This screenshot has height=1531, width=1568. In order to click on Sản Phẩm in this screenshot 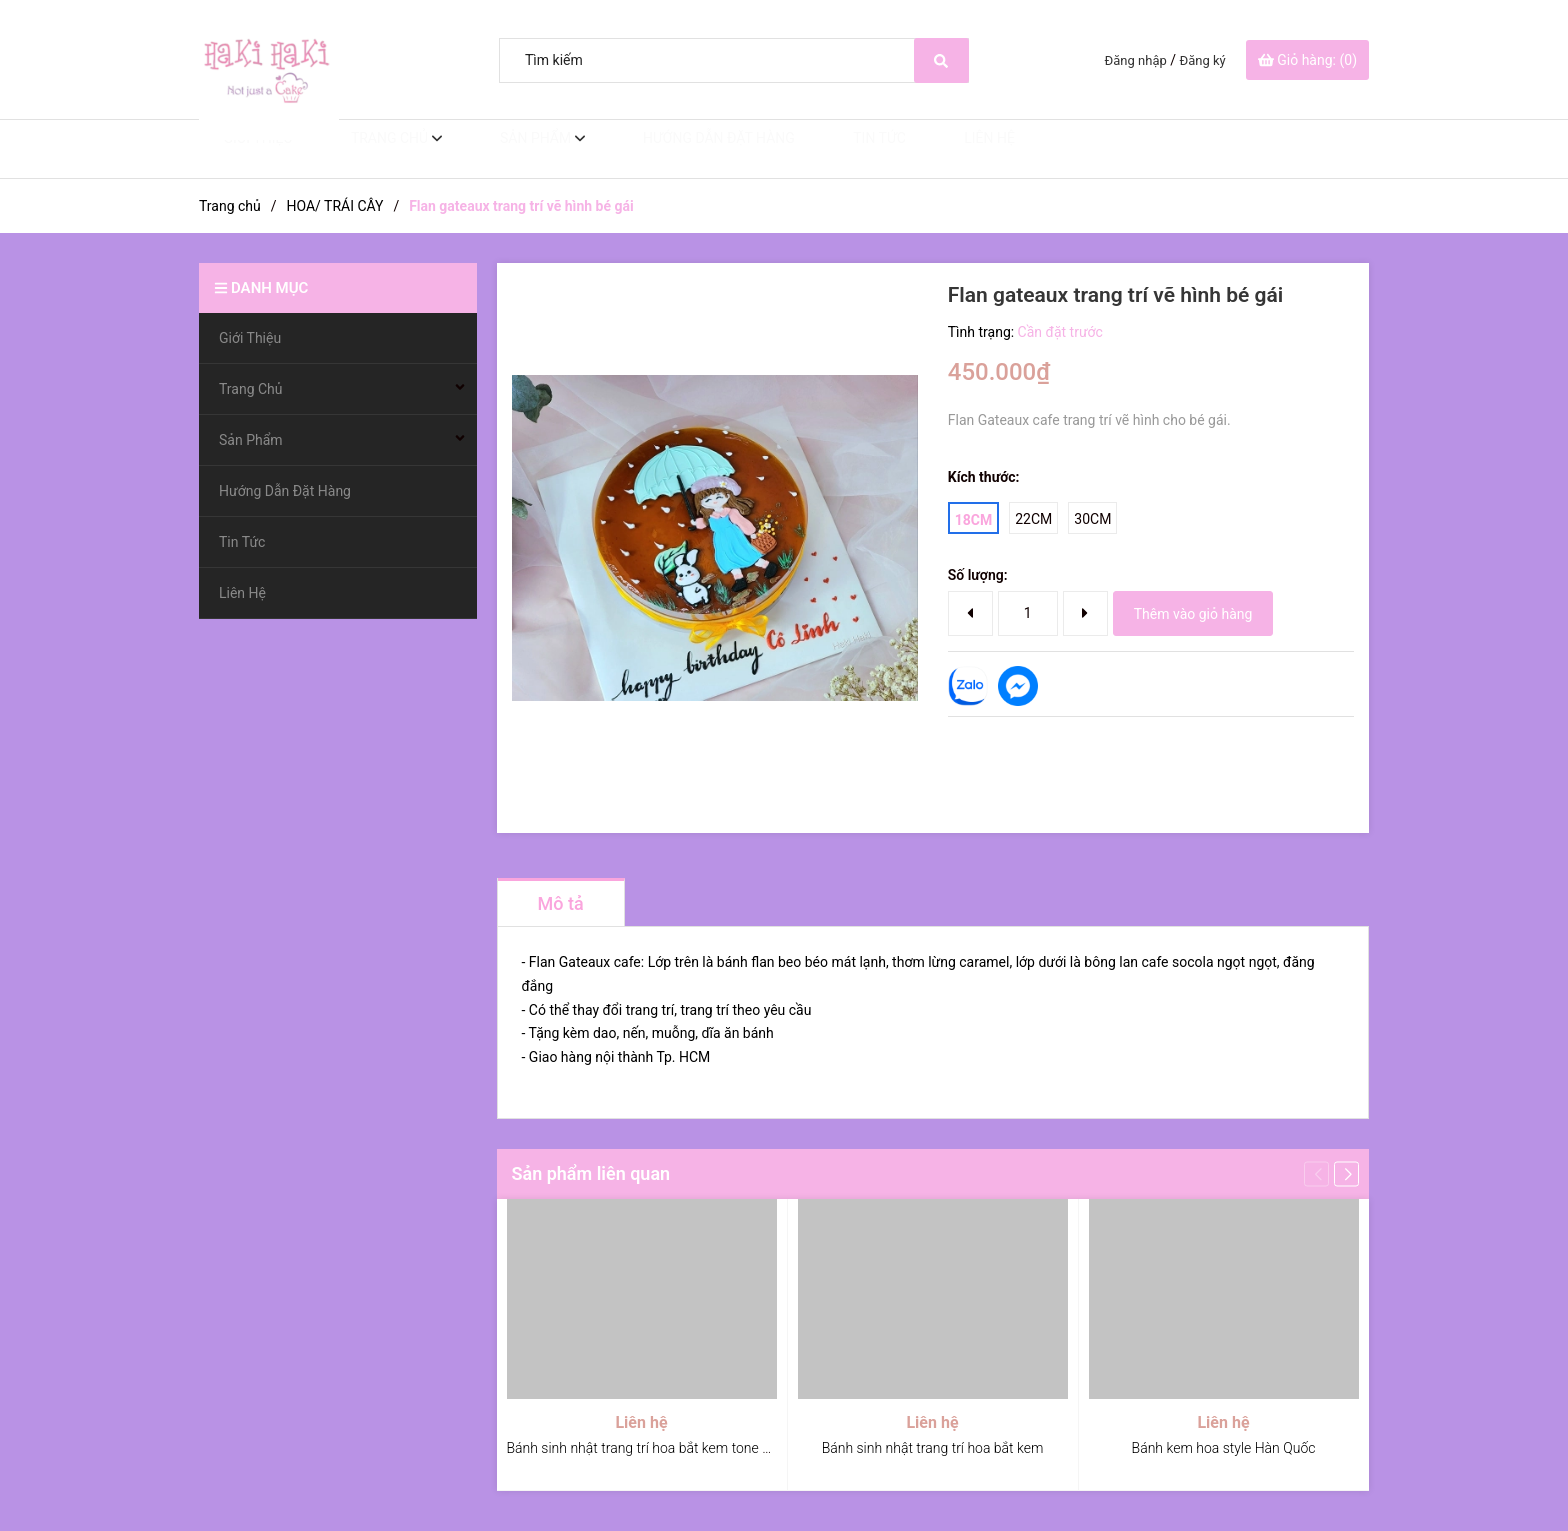, I will do `click(510, 149)`.